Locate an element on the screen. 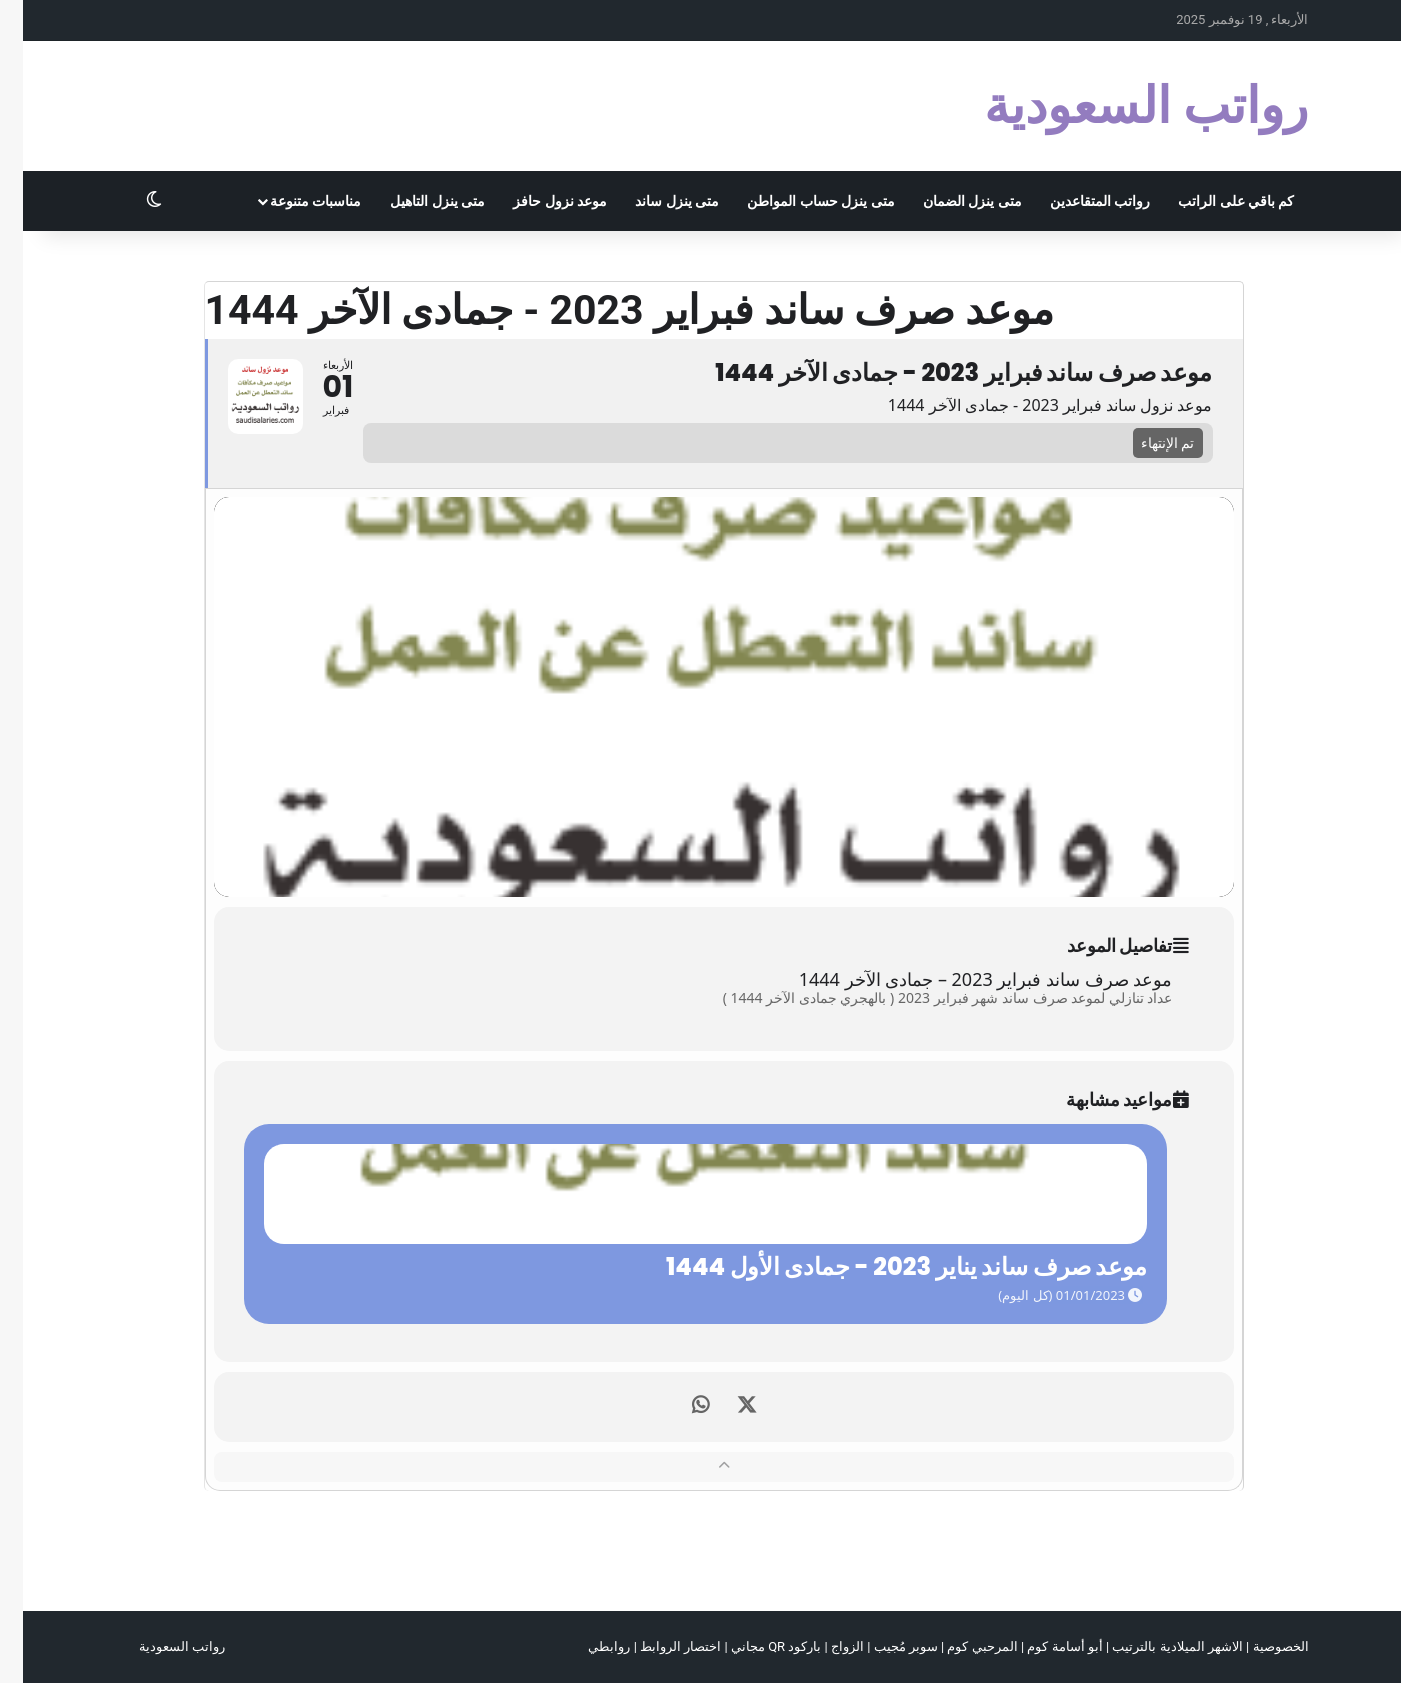 The image size is (1401, 1683). الاشهر الميلادية بالترتيب is located at coordinates (1154, 1646).